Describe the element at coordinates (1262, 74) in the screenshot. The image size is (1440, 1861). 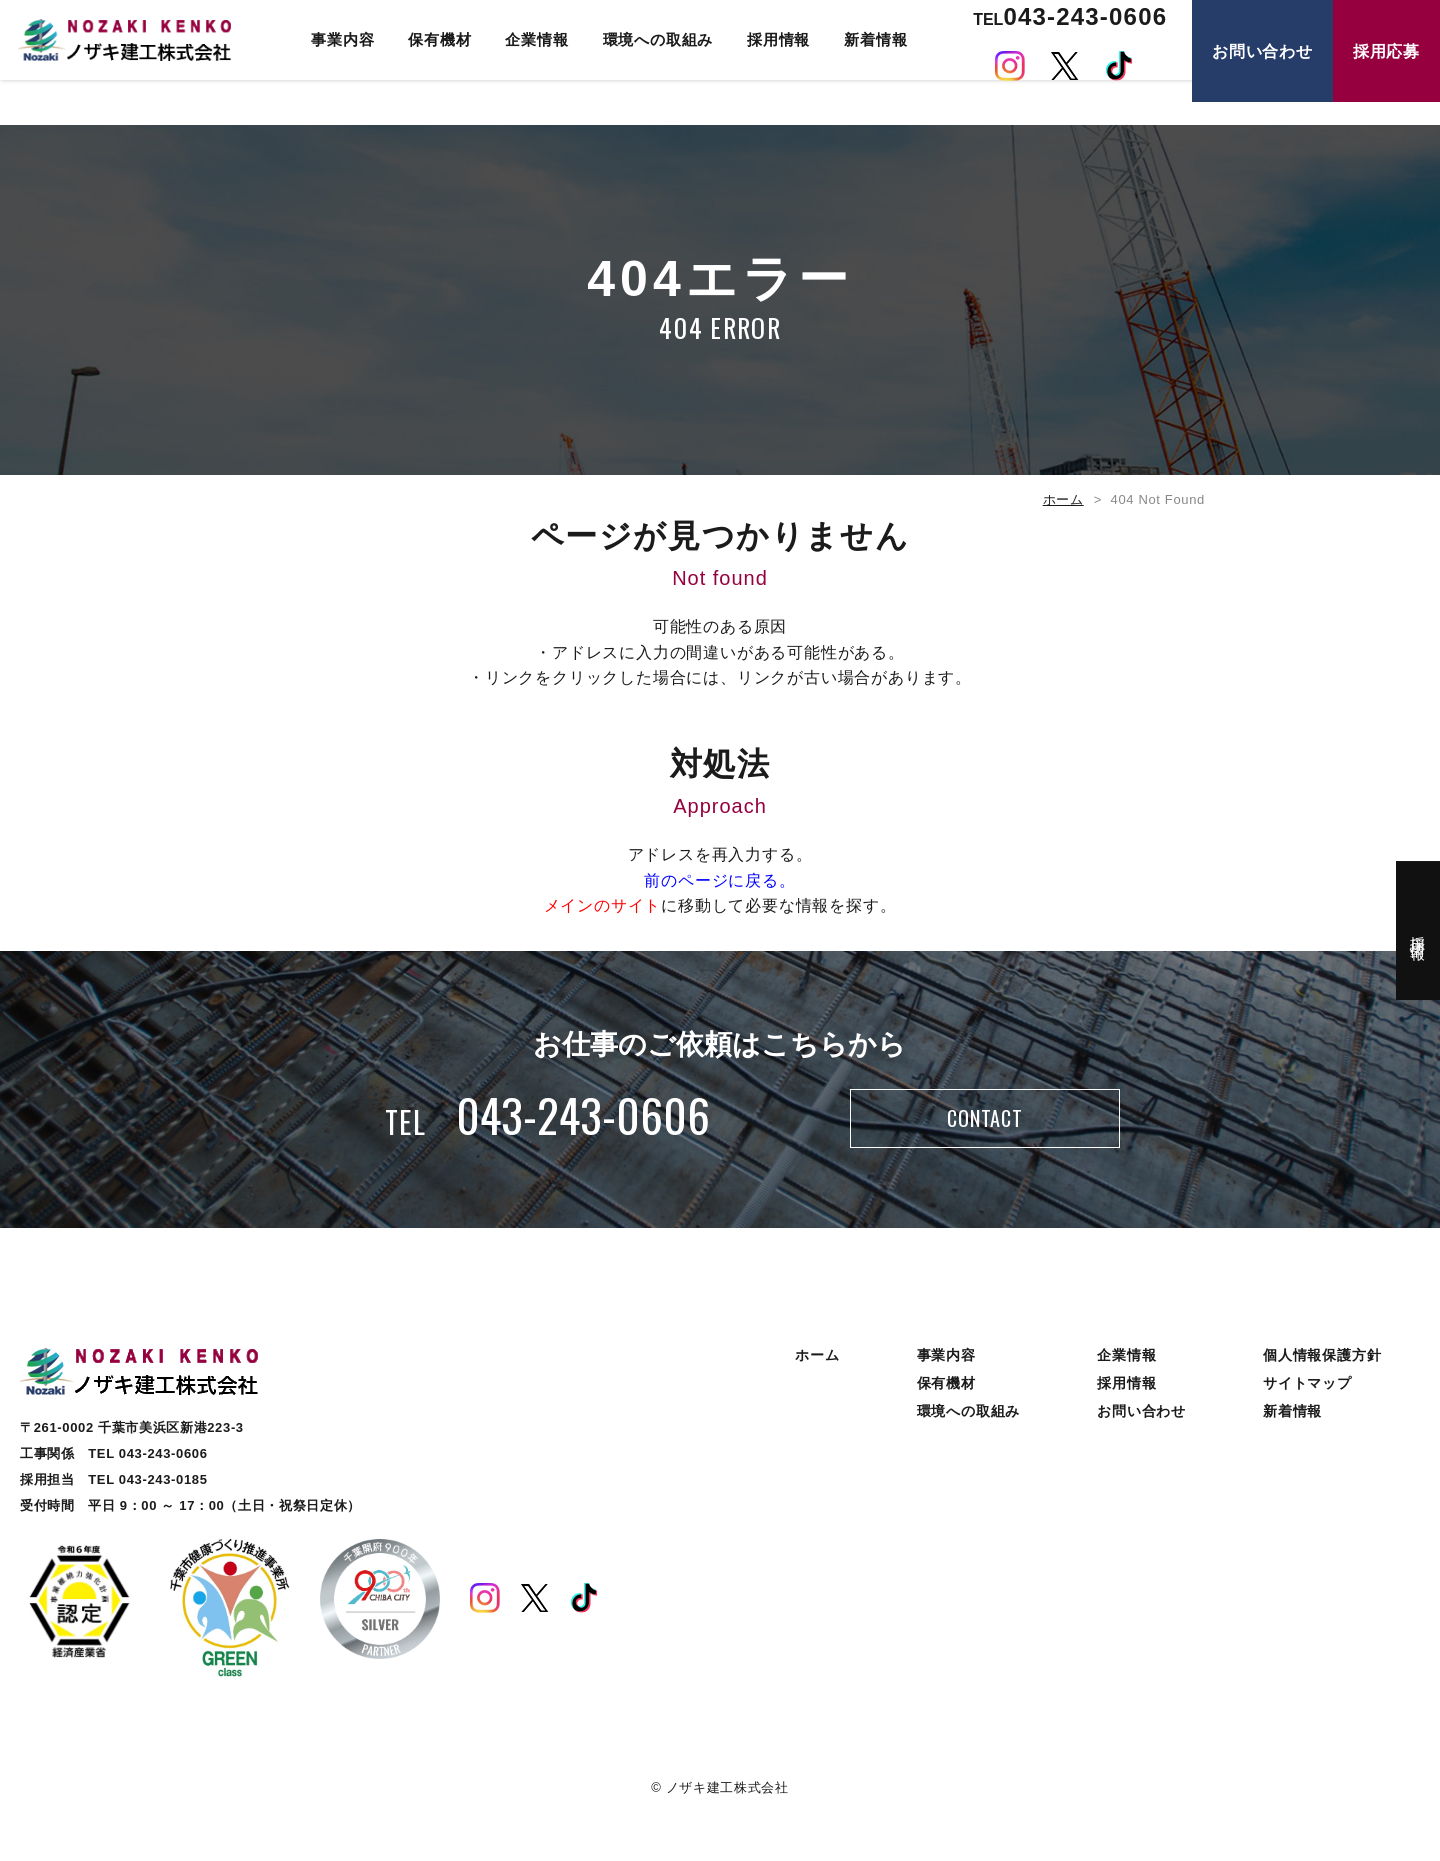
I see `お問い合わせ` at that location.